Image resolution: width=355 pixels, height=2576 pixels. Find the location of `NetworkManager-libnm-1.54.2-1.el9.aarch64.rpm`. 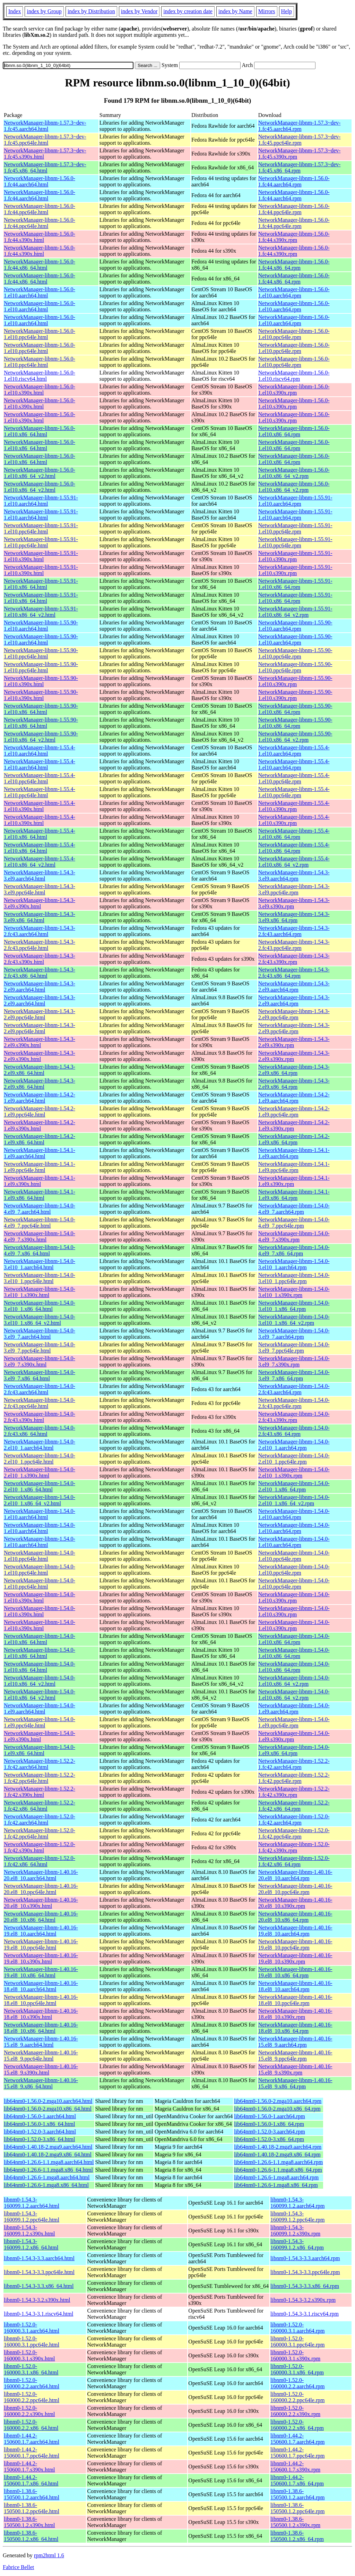

NetworkManager-libnm-1.54.2-1.el9.aarch64.rpm is located at coordinates (294, 1098).